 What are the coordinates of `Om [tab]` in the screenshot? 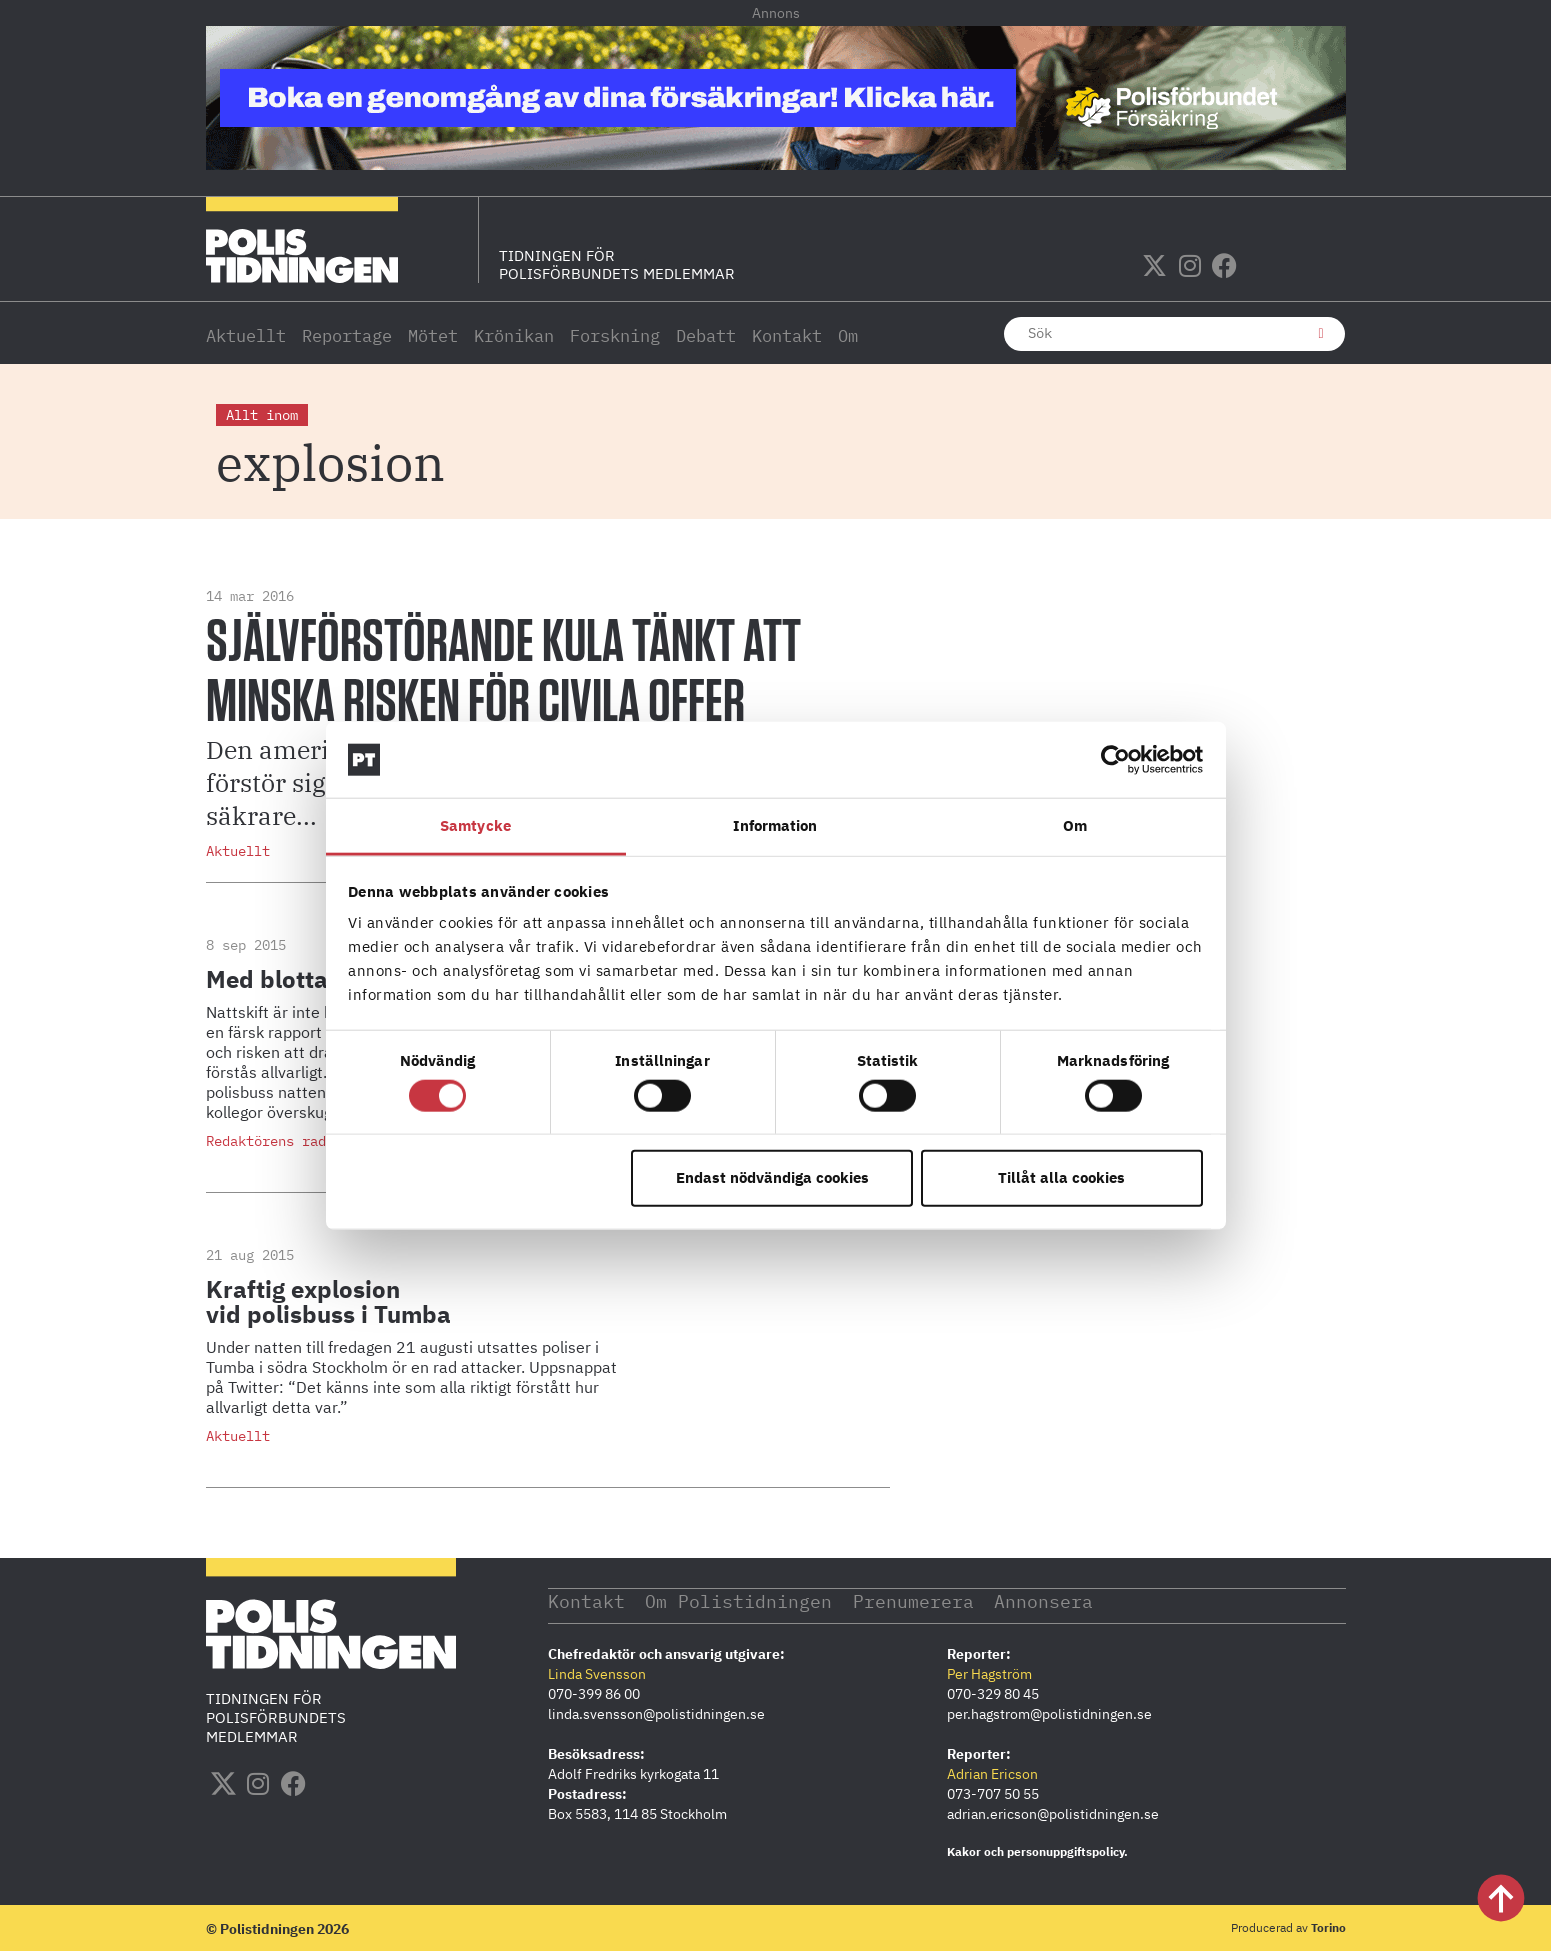 It's located at (1075, 825).